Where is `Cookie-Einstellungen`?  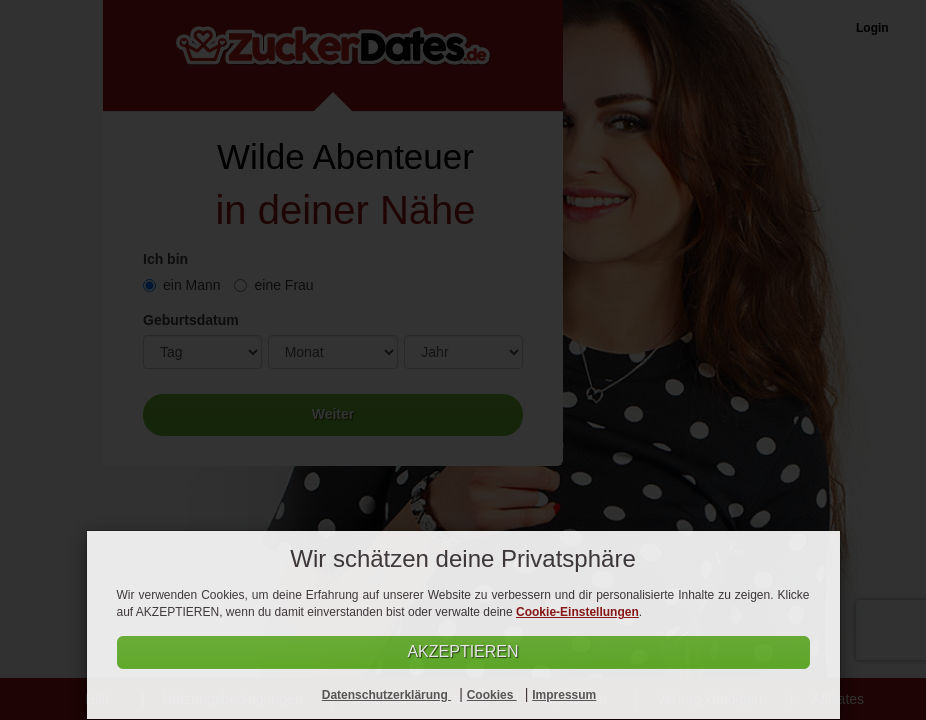 Cookie-Einstellungen is located at coordinates (577, 612).